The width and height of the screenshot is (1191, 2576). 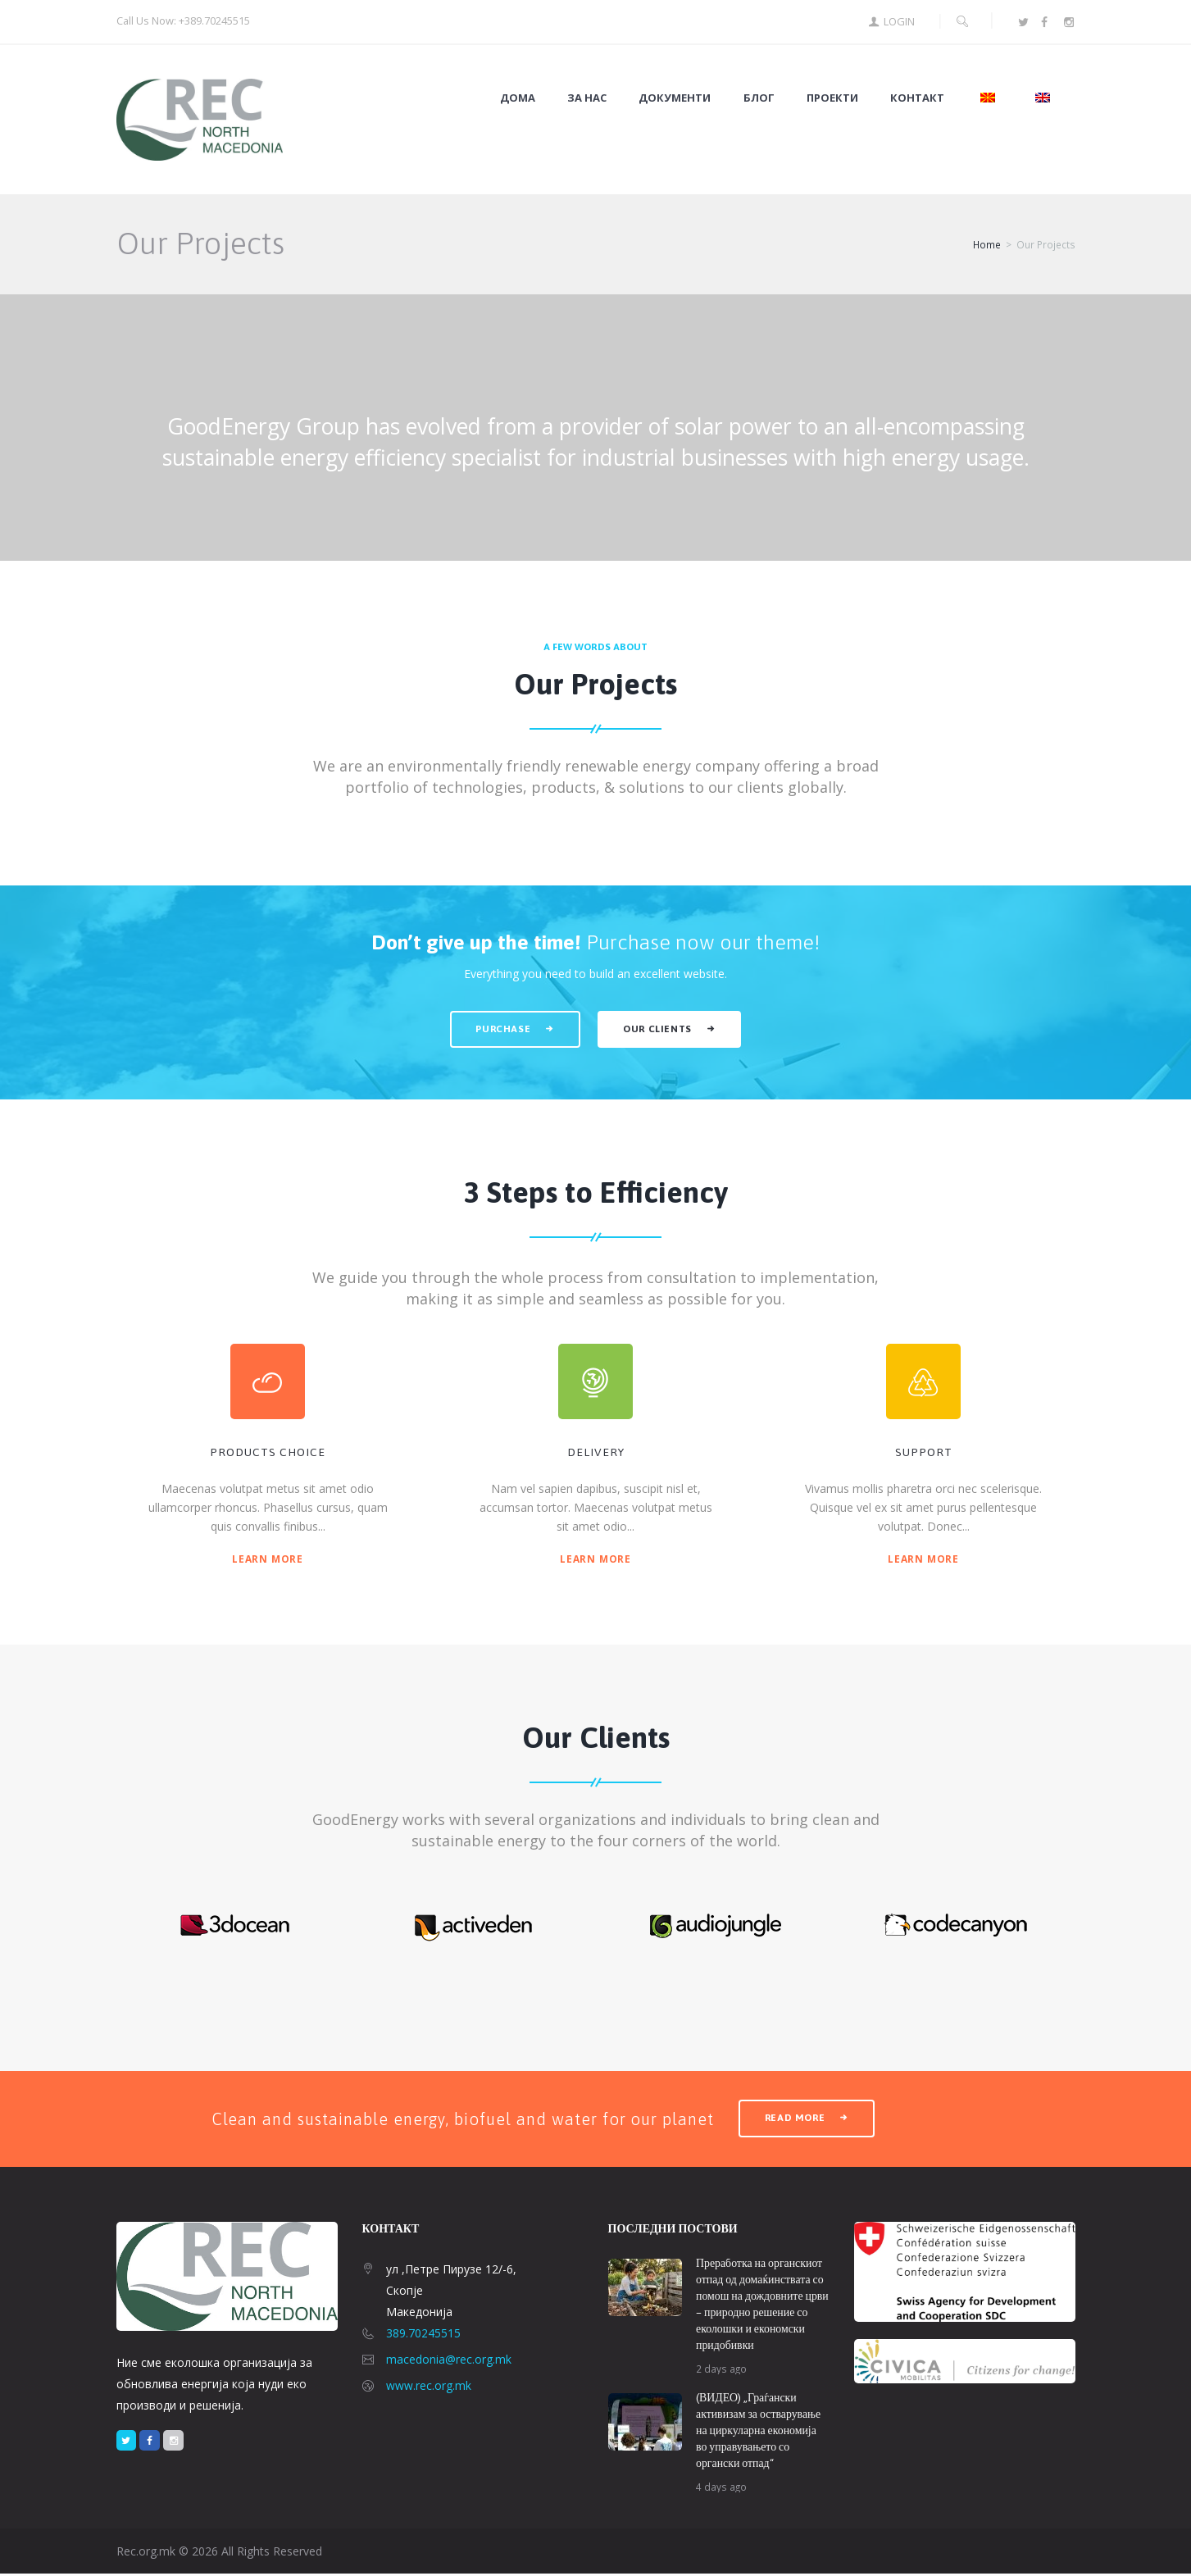 What do you see at coordinates (675, 98) in the screenshot?
I see `Документи` at bounding box center [675, 98].